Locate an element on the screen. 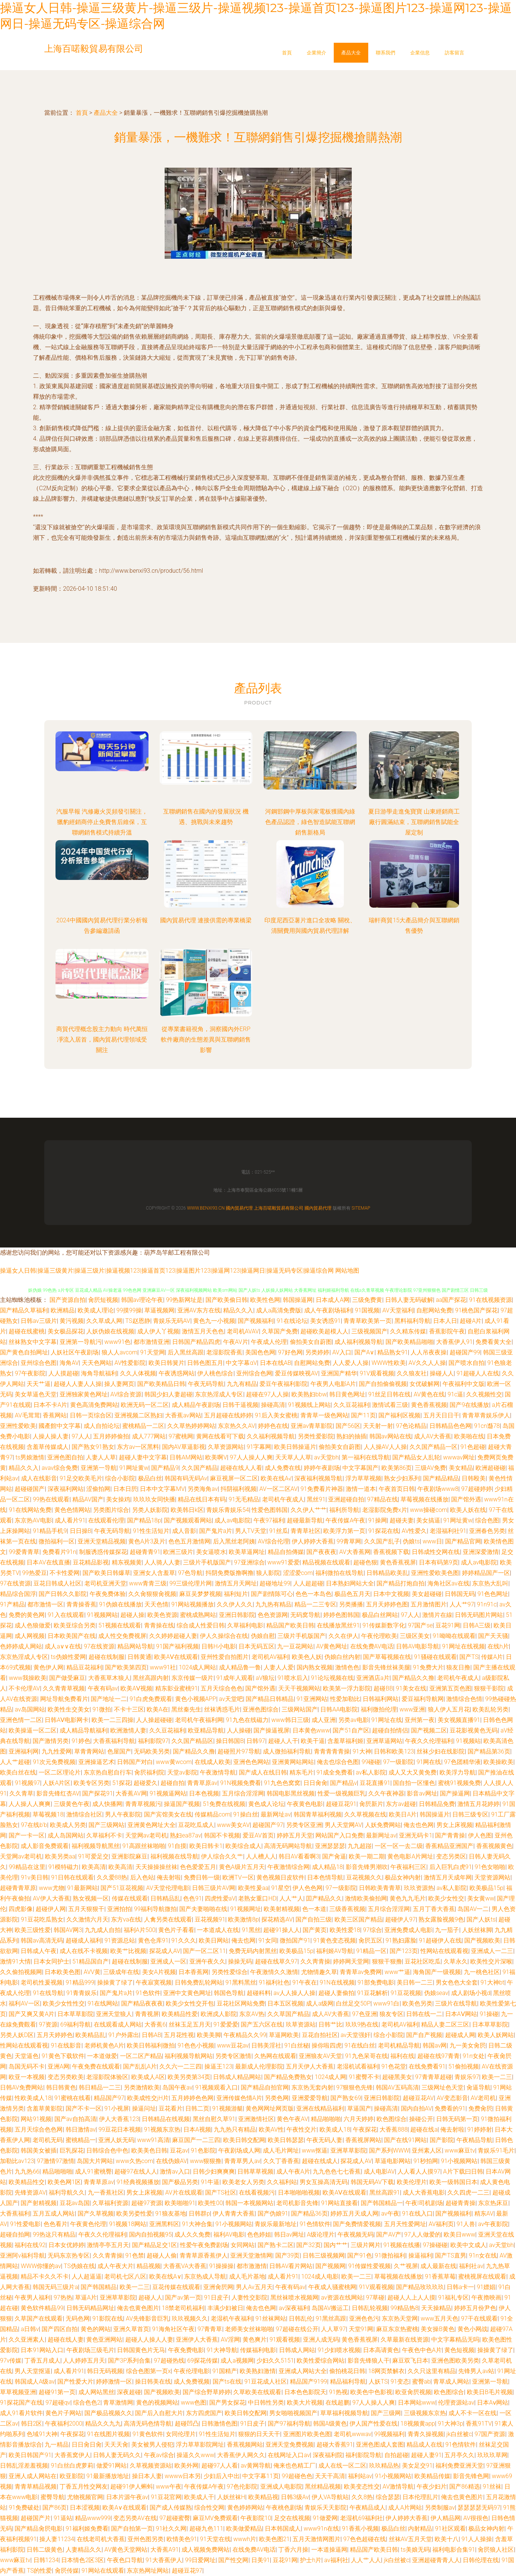 The height and width of the screenshot is (2576, 516). 色色看片 is located at coordinates (56, 2224).